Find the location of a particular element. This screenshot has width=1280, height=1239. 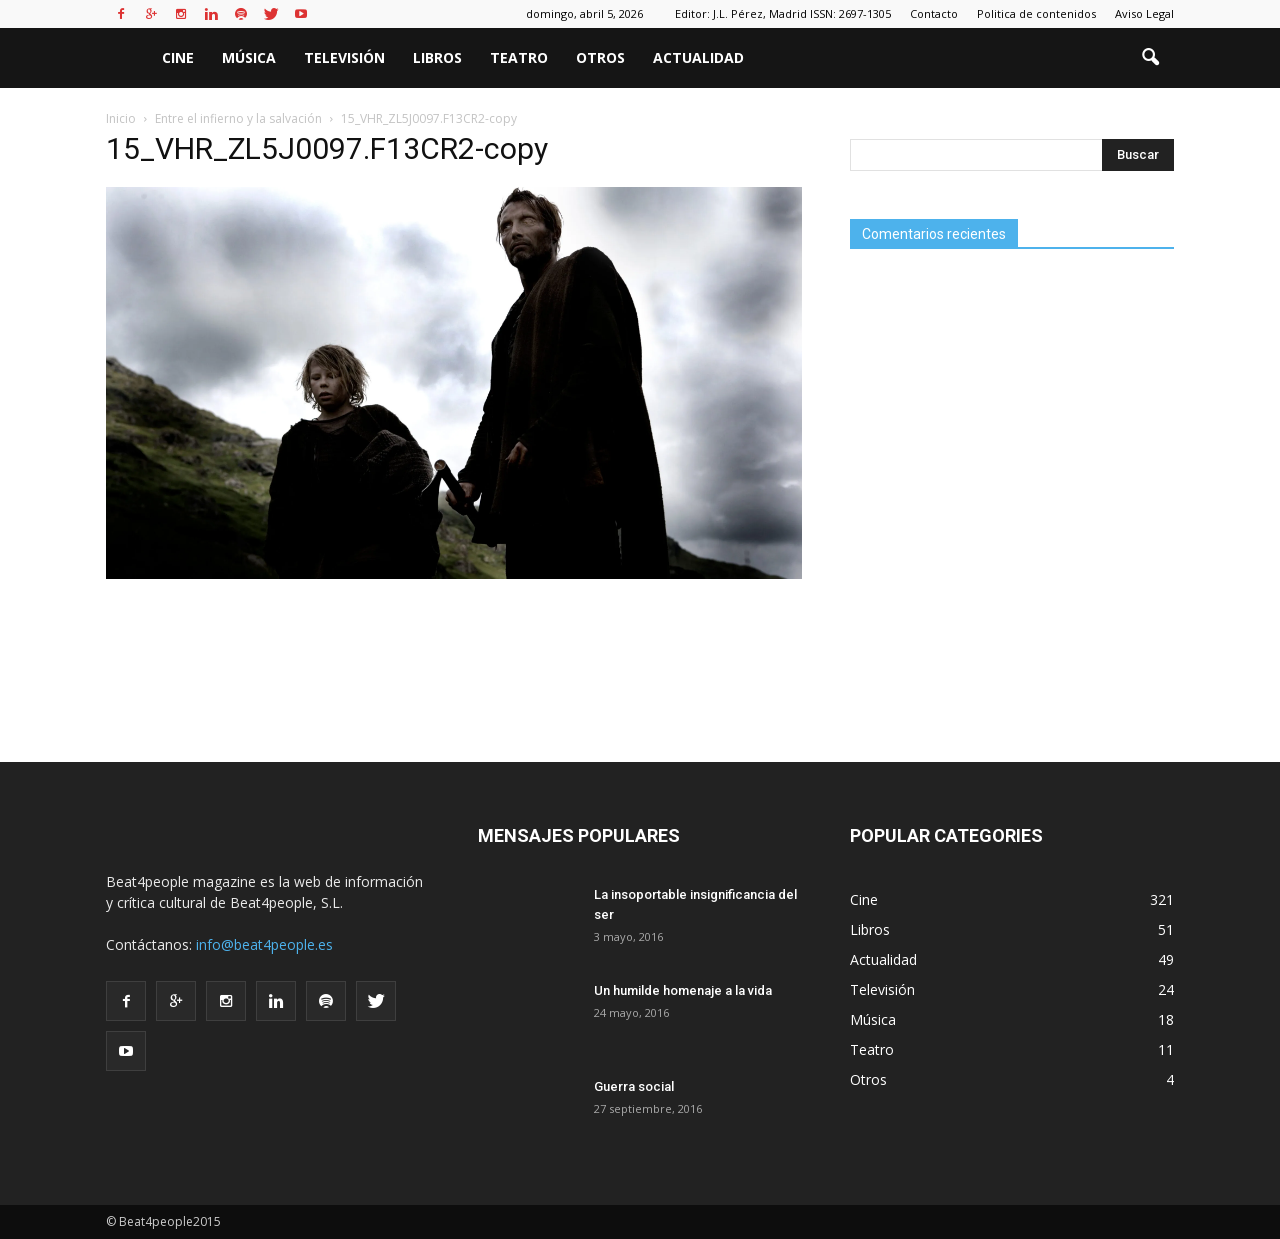

Música is located at coordinates (249, 57).